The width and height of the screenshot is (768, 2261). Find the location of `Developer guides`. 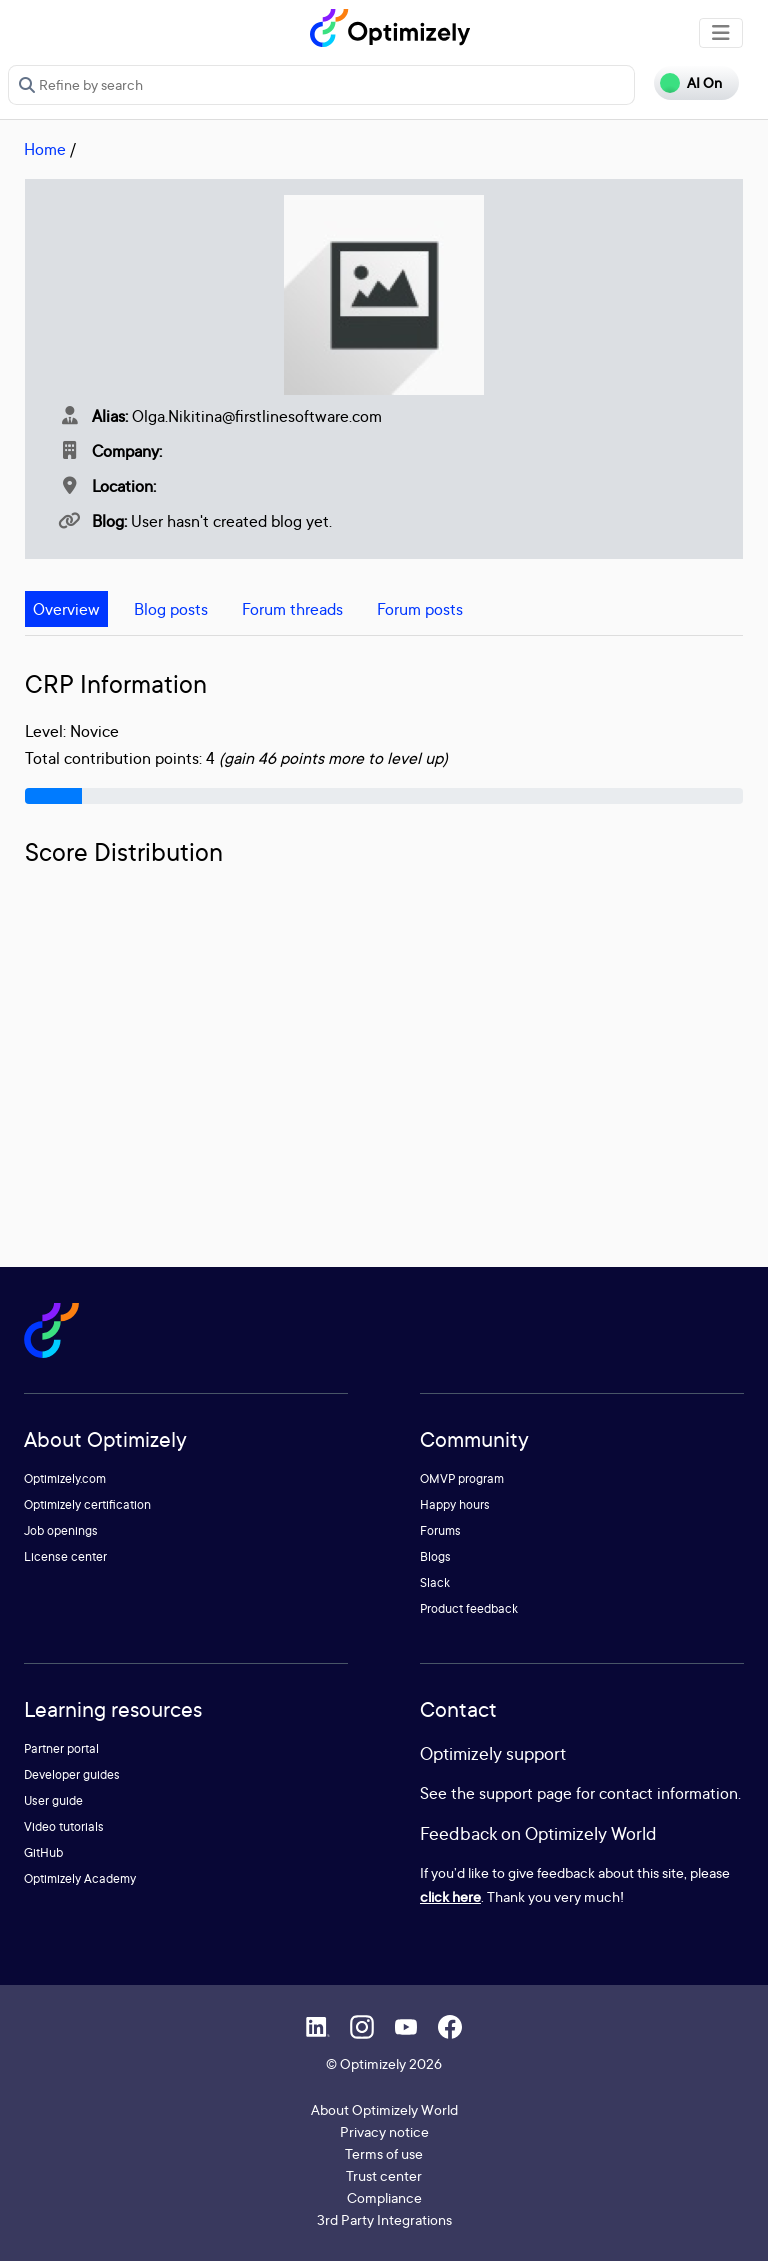

Developer guides is located at coordinates (72, 1774).